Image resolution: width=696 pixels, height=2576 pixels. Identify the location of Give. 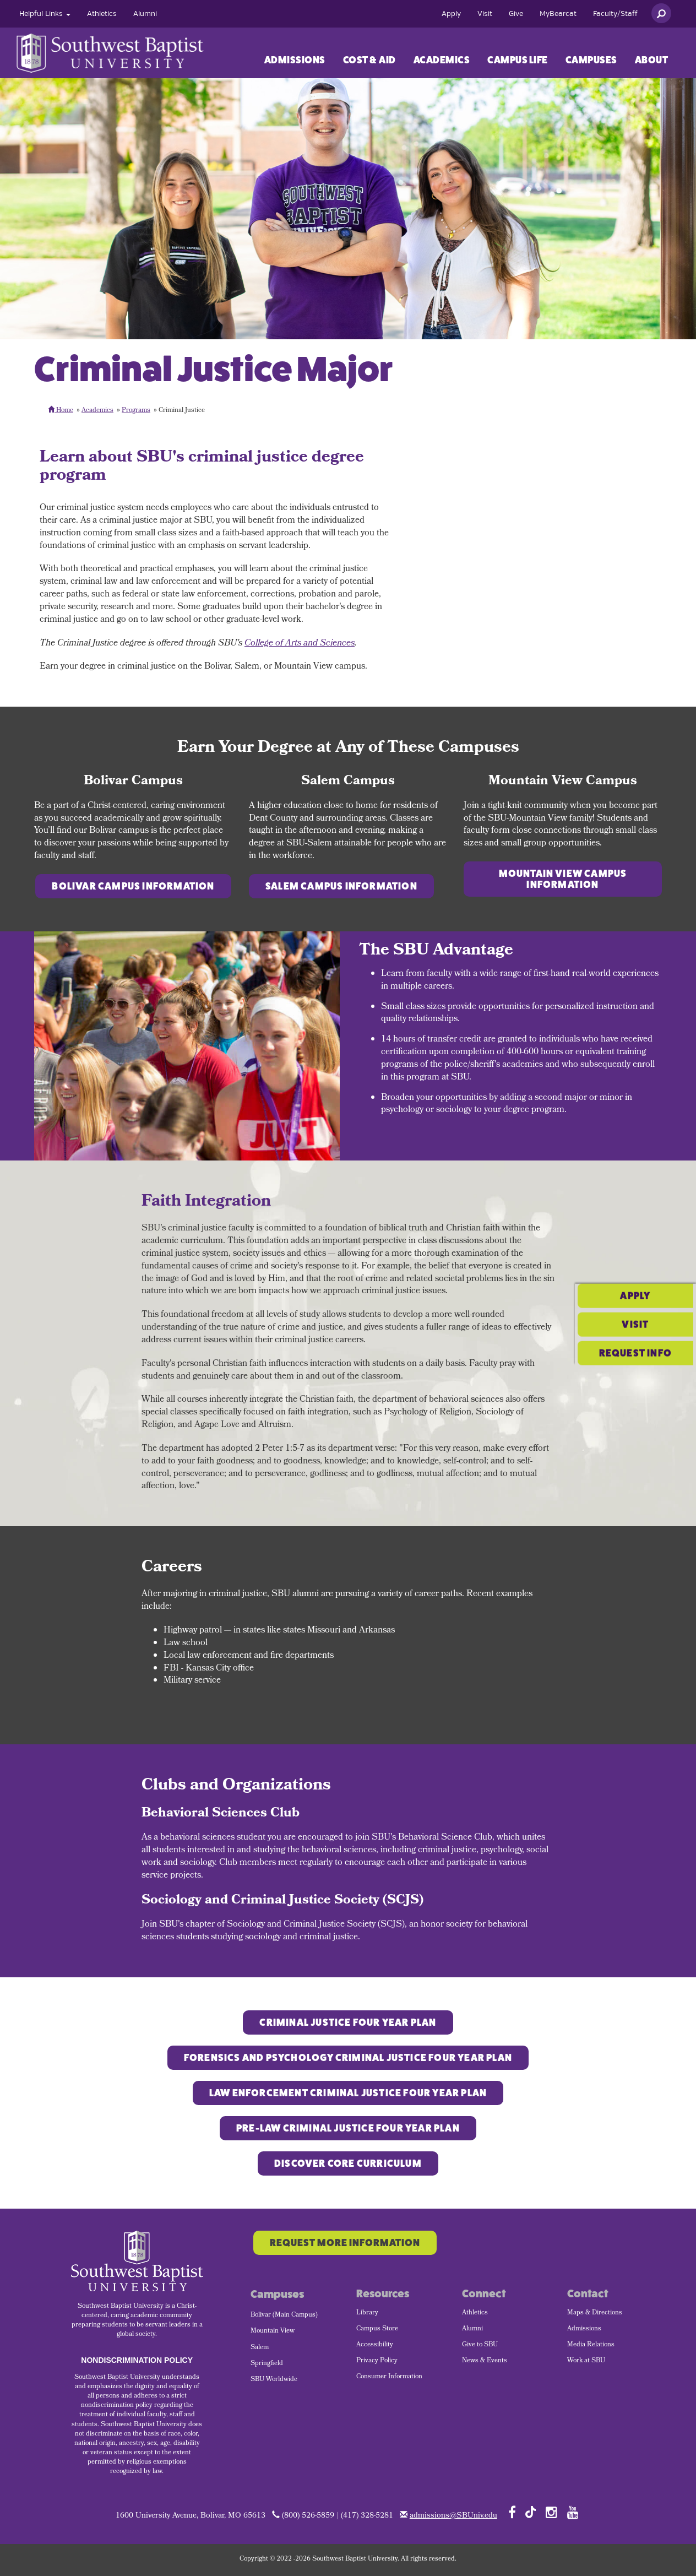
(516, 13).